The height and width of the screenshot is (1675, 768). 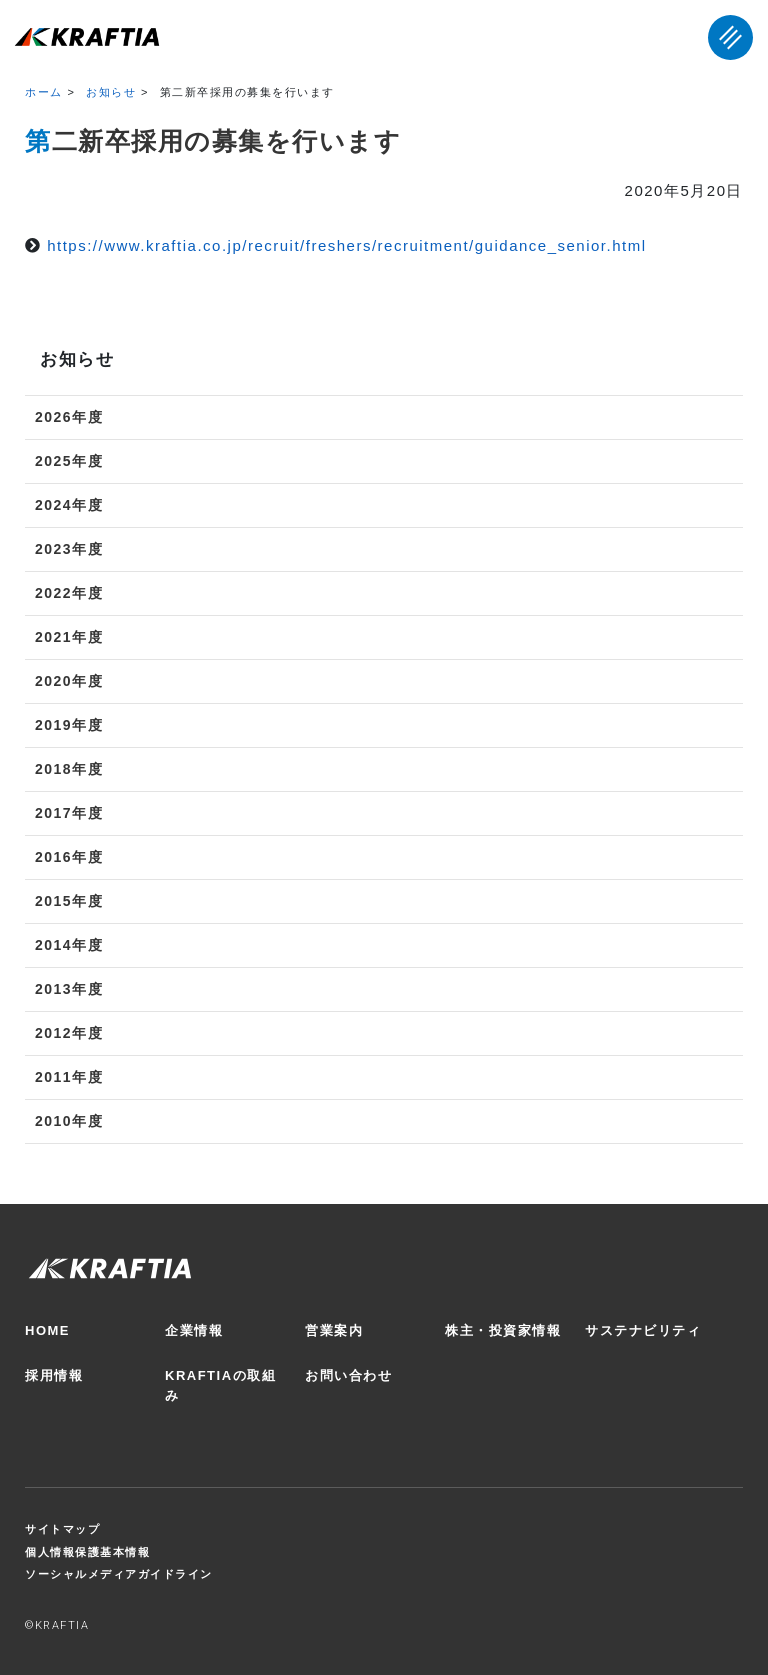 I want to click on 2017年度, so click(x=69, y=813).